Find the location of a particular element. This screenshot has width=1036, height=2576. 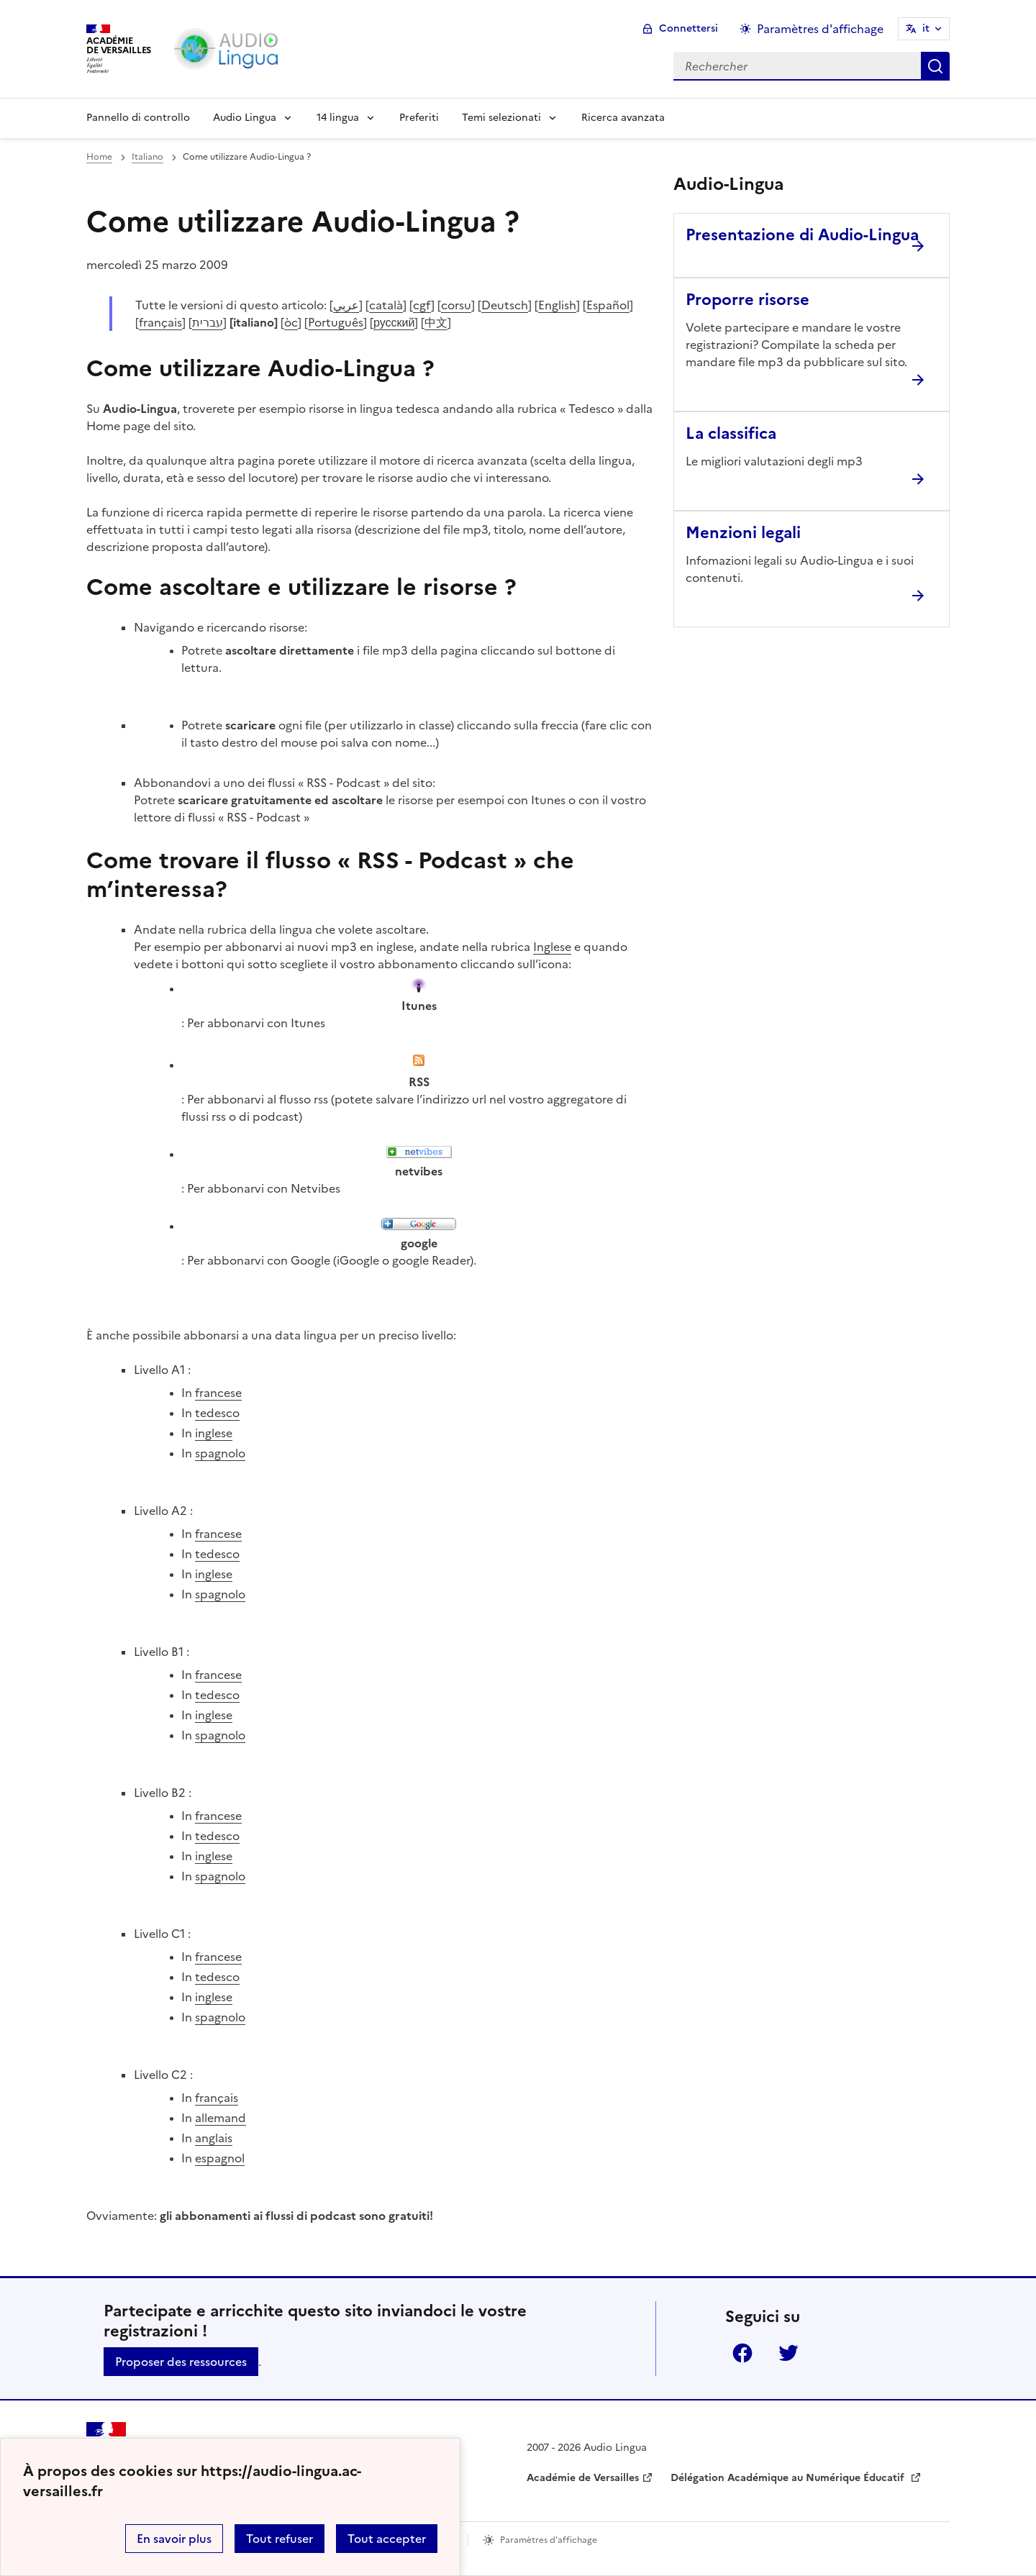

Inglese is located at coordinates (552, 946).